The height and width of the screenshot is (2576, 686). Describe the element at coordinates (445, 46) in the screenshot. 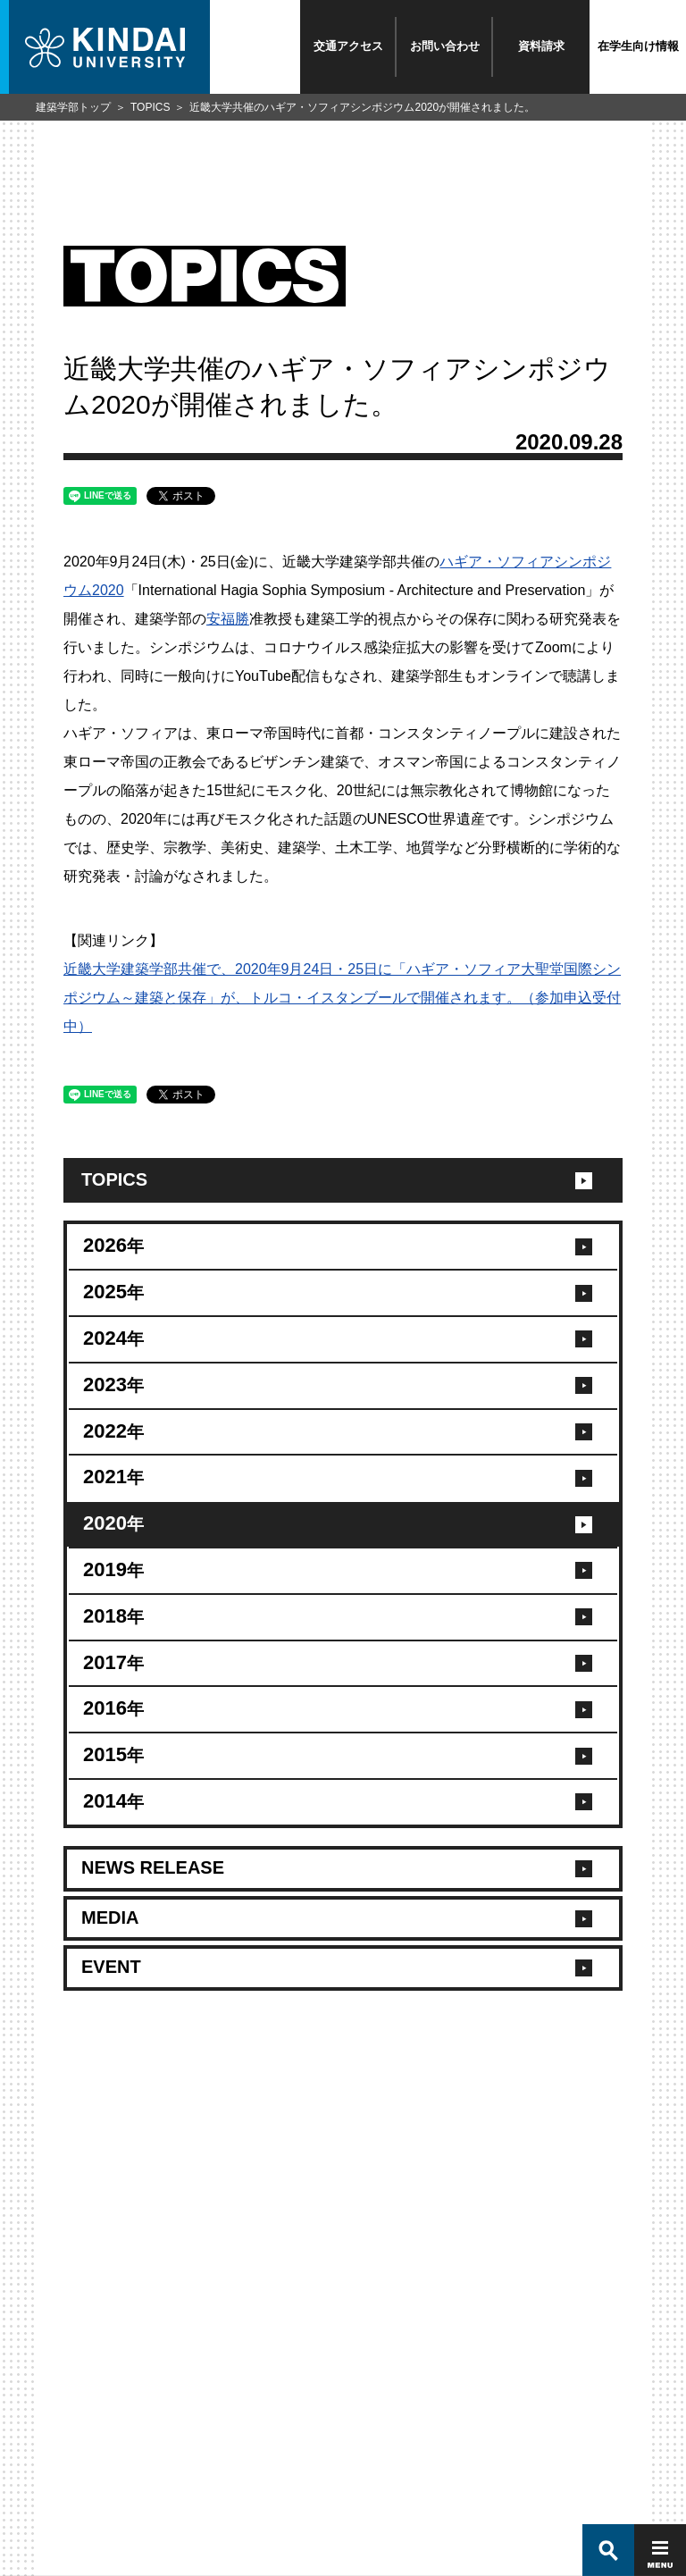

I see `お問い合わせ` at that location.